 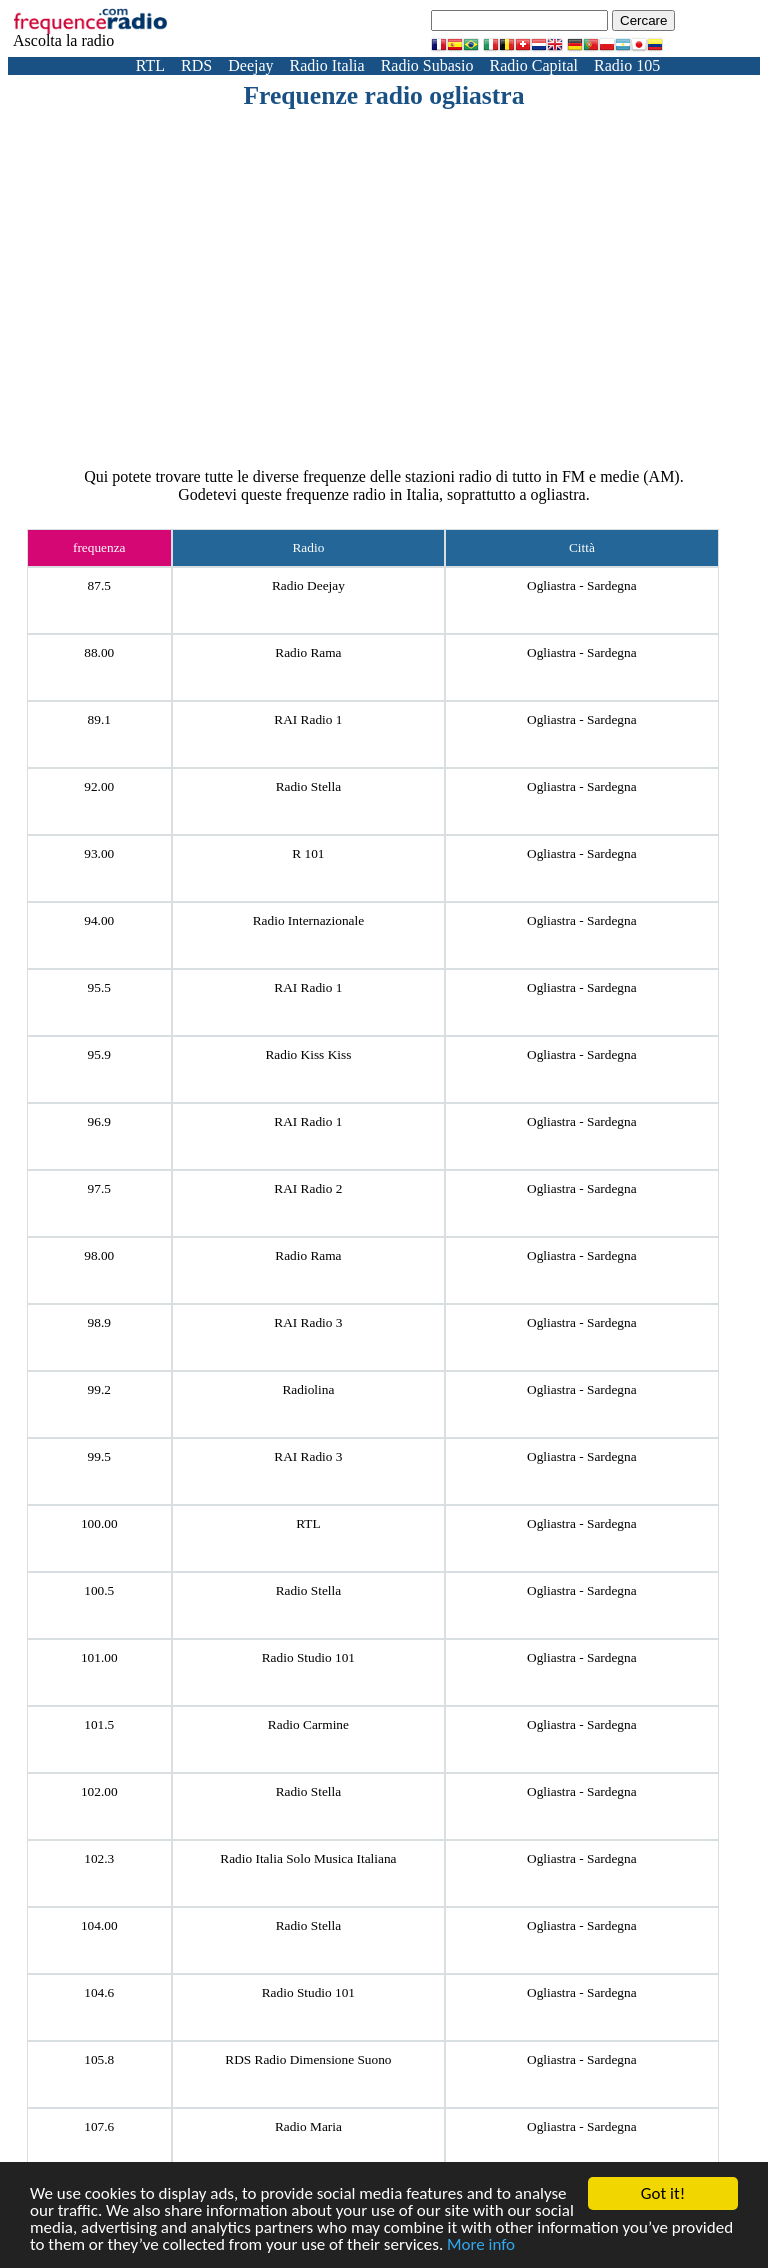 I want to click on Radio Carmine, so click(x=308, y=1724).